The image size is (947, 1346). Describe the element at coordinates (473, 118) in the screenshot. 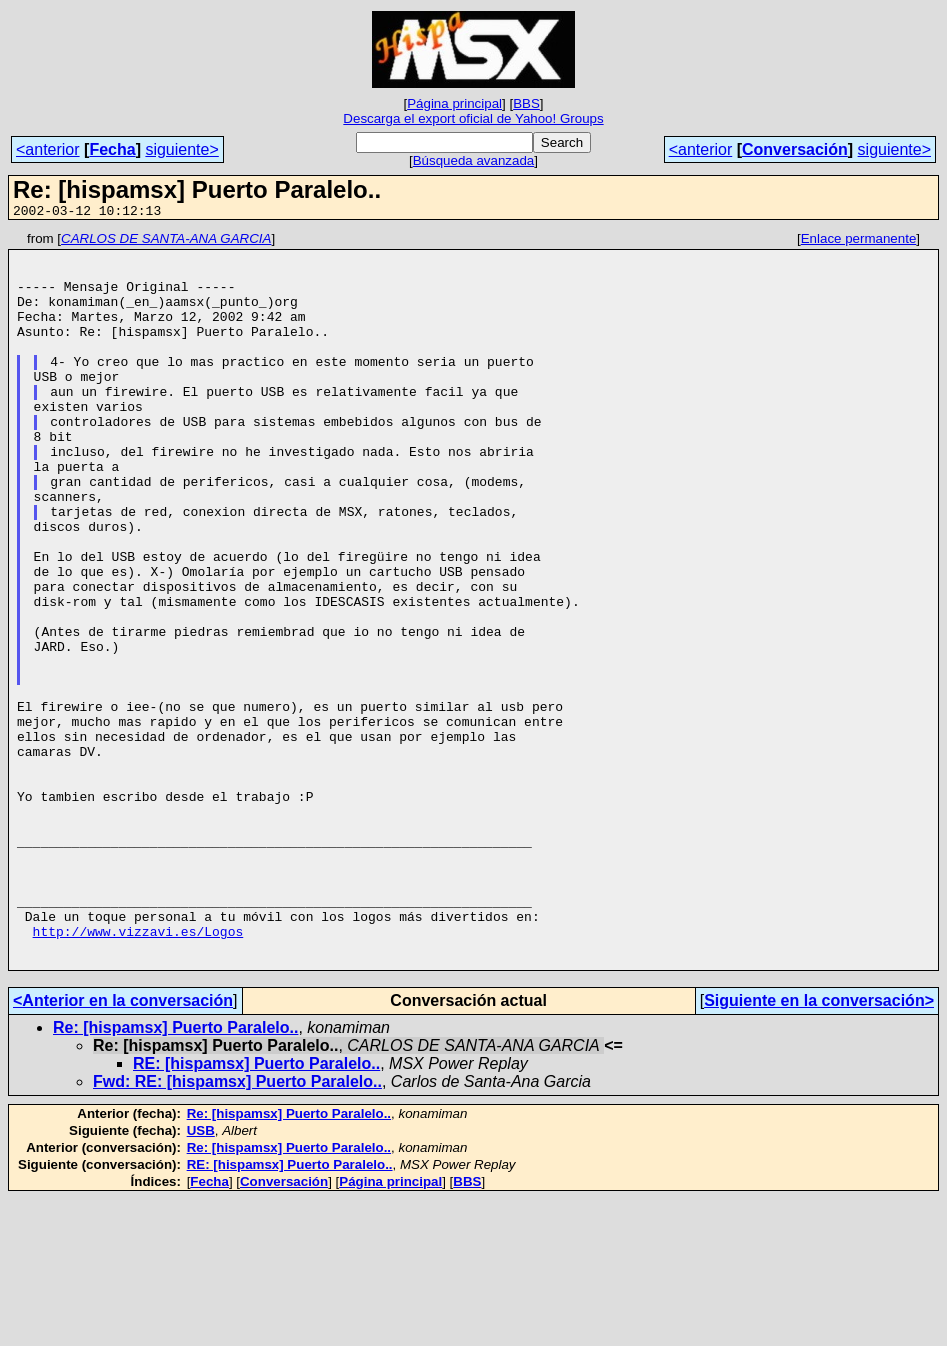

I see `Descarga el export oficial de Yahoo! Groups` at that location.